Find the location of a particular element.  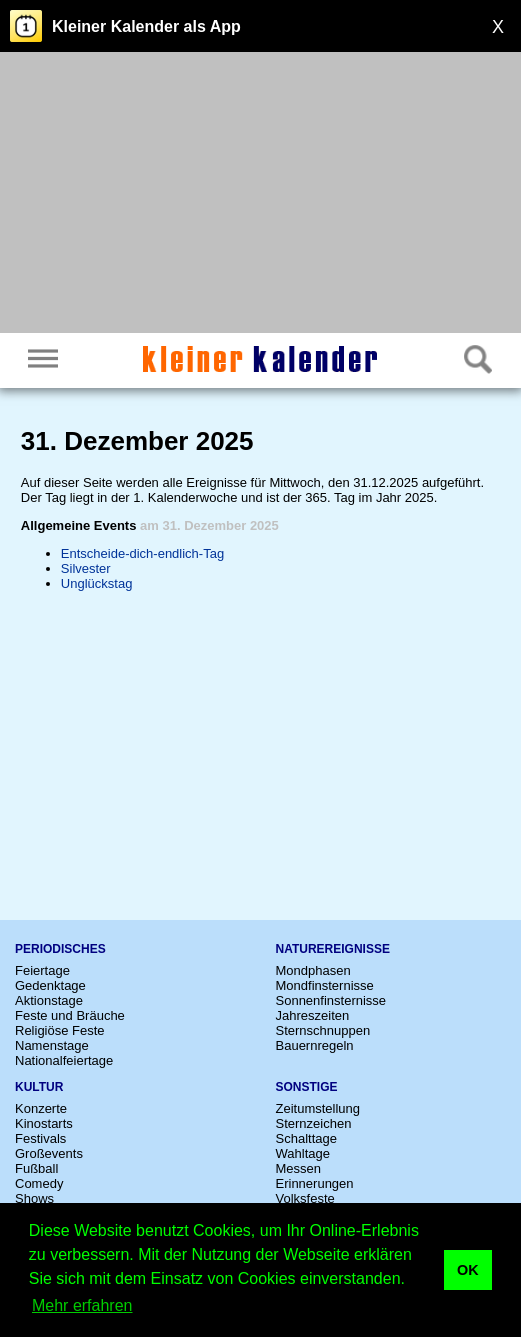

Kleiner Kalender als App is located at coordinates (146, 26).